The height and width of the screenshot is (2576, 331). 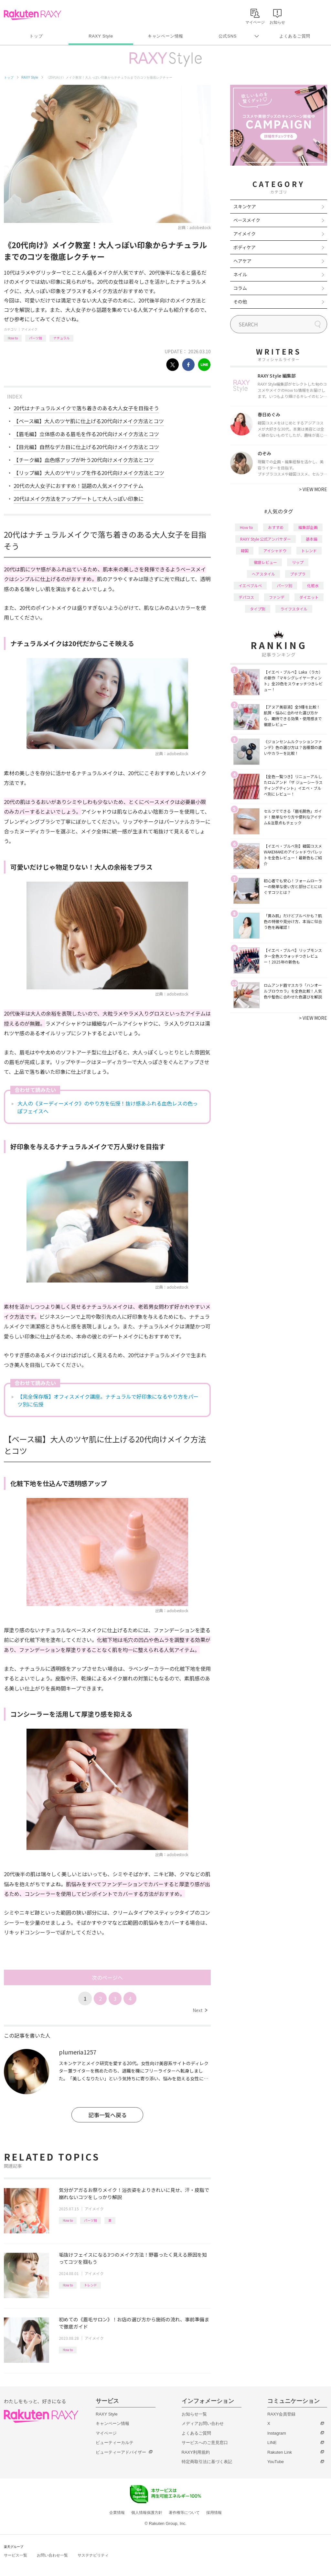 I want to click on よくあるご質問, so click(x=294, y=36).